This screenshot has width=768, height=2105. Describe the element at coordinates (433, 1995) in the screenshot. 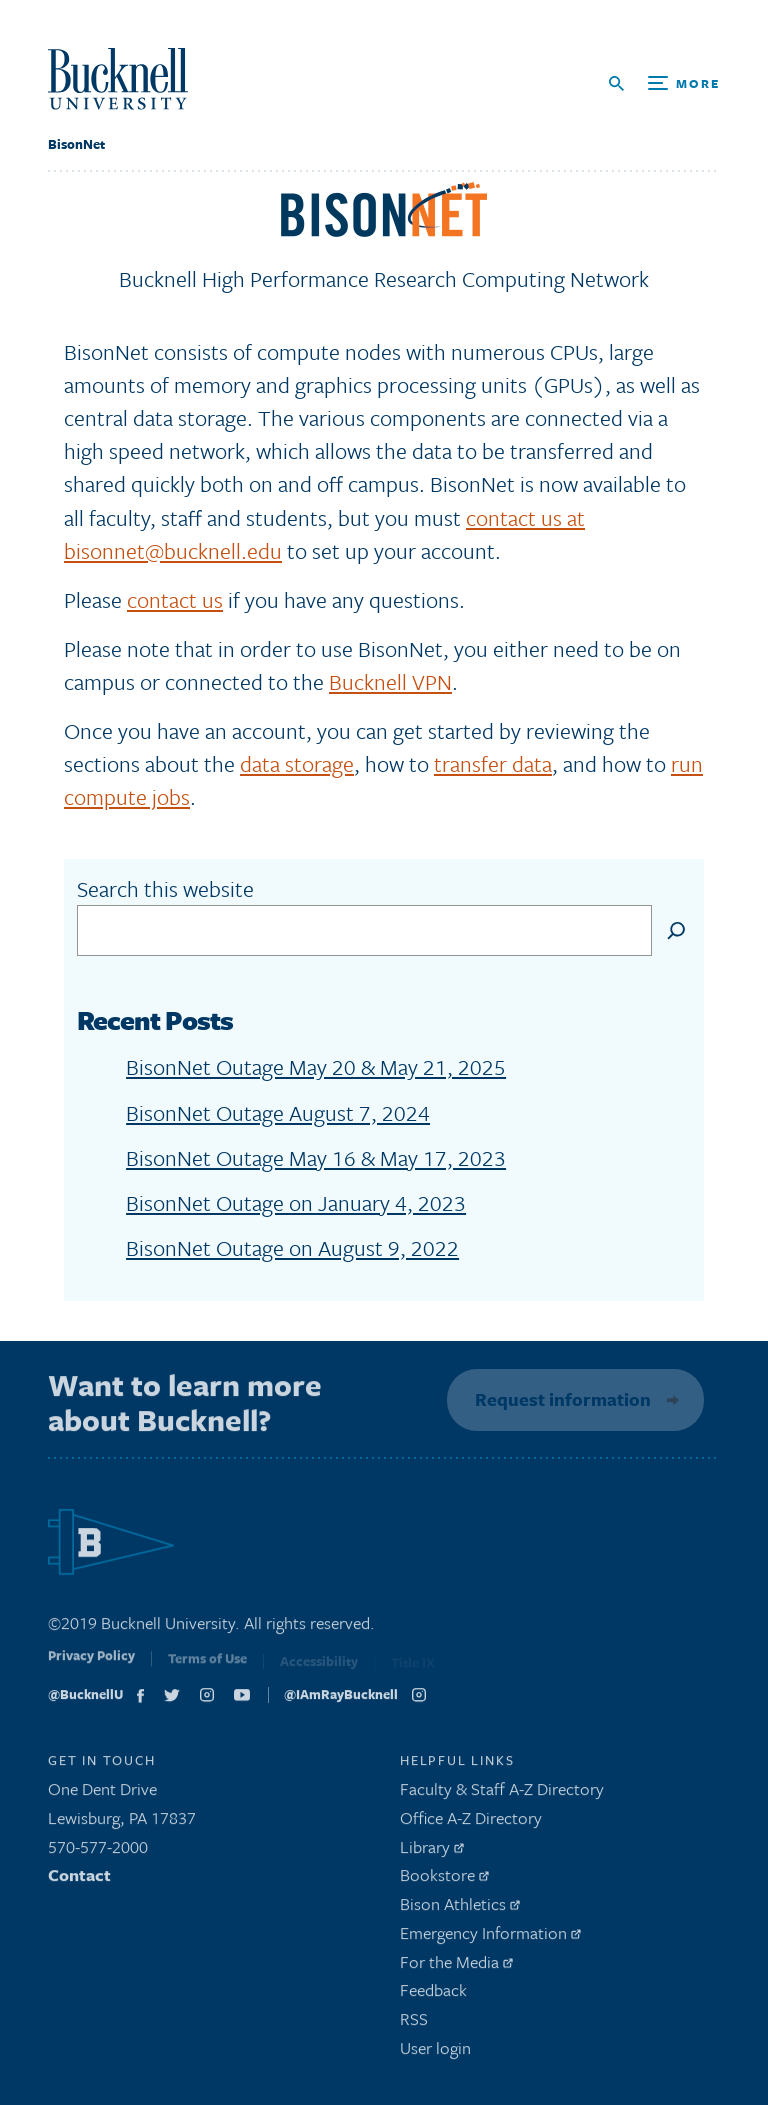

I see `Feedback` at that location.